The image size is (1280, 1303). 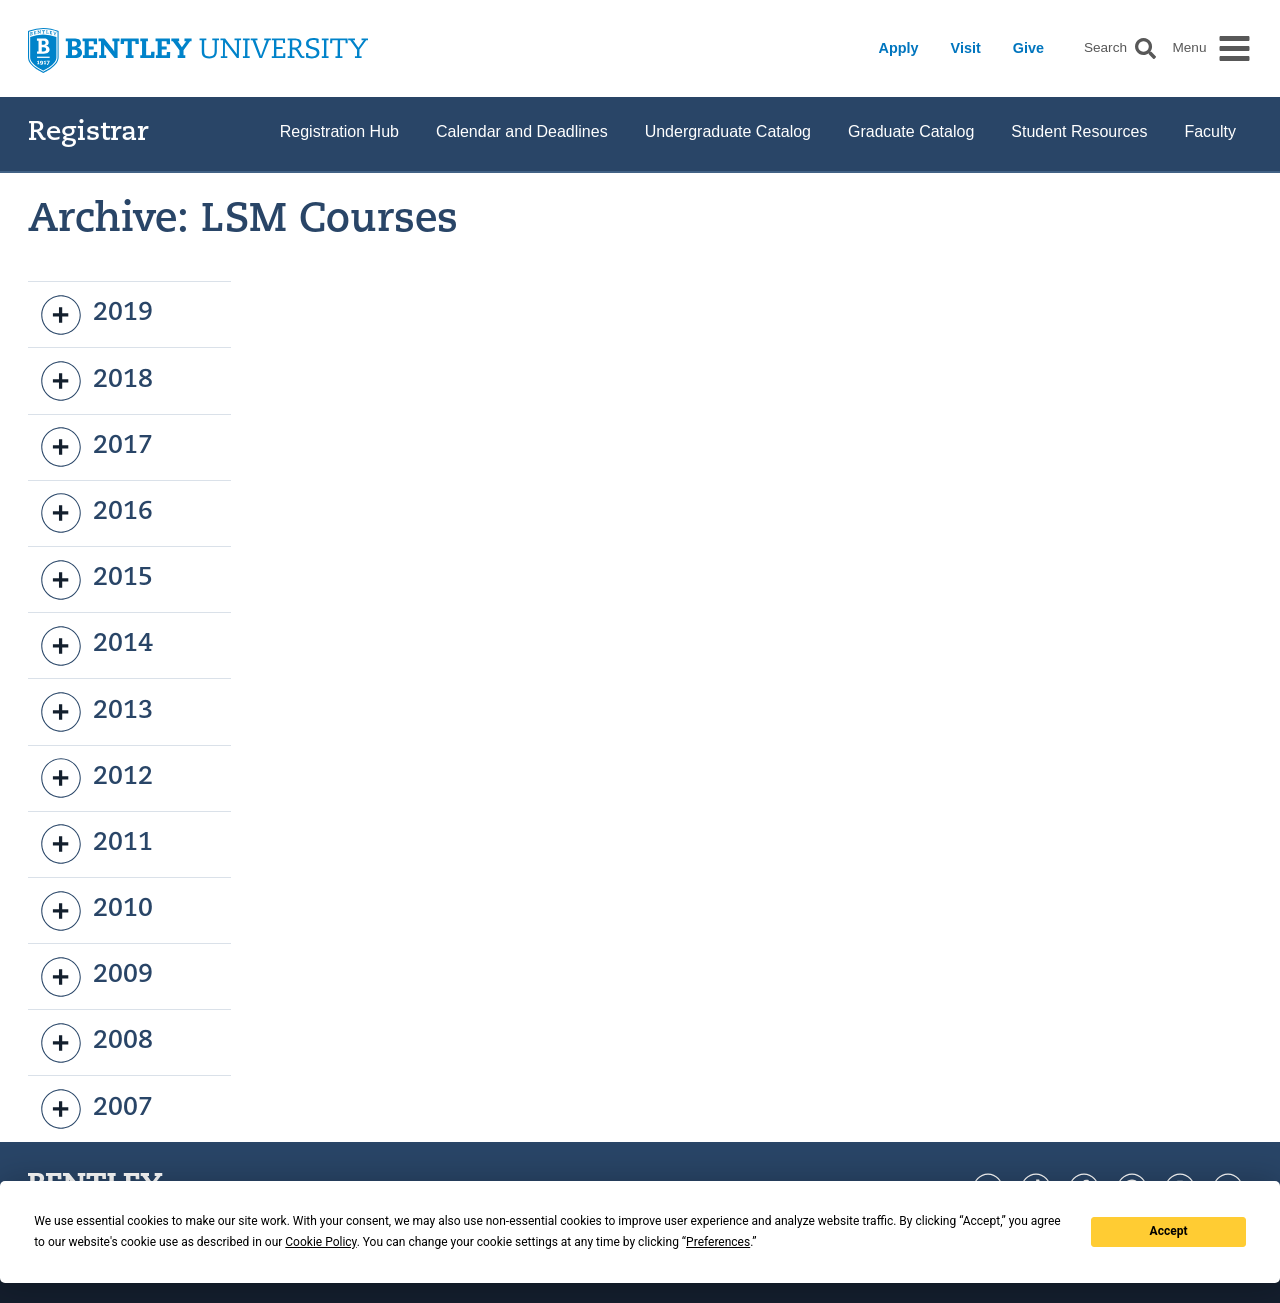 I want to click on Calendar and Deadlines, so click(x=522, y=131).